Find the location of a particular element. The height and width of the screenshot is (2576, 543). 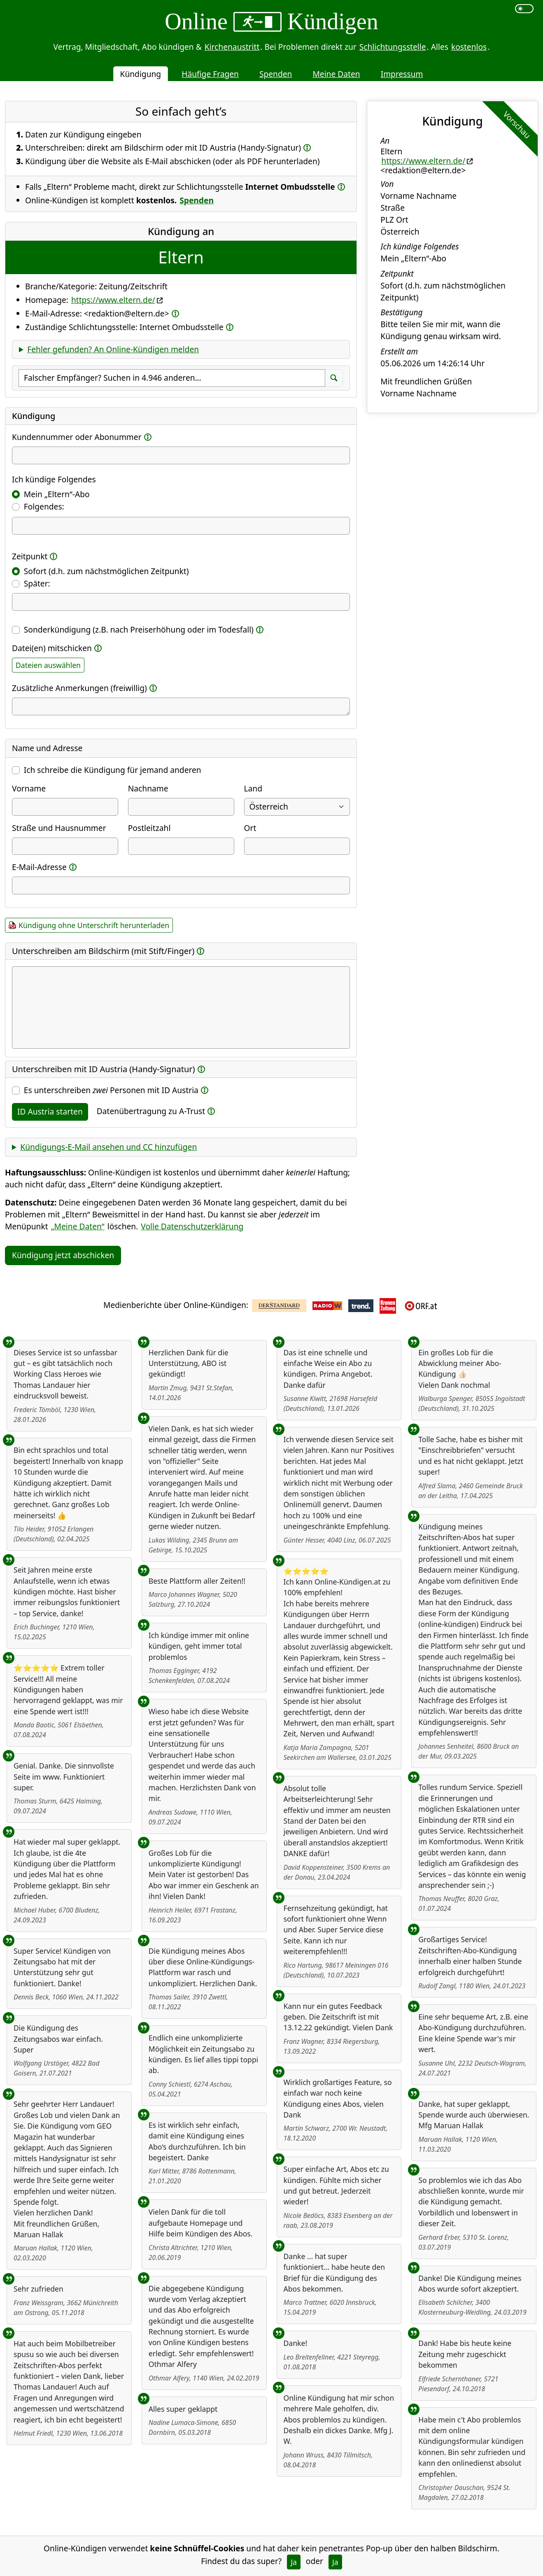

Sonderkündigung (z.B. nach Preiserhöhung oder im Todesfall) is located at coordinates (139, 629).